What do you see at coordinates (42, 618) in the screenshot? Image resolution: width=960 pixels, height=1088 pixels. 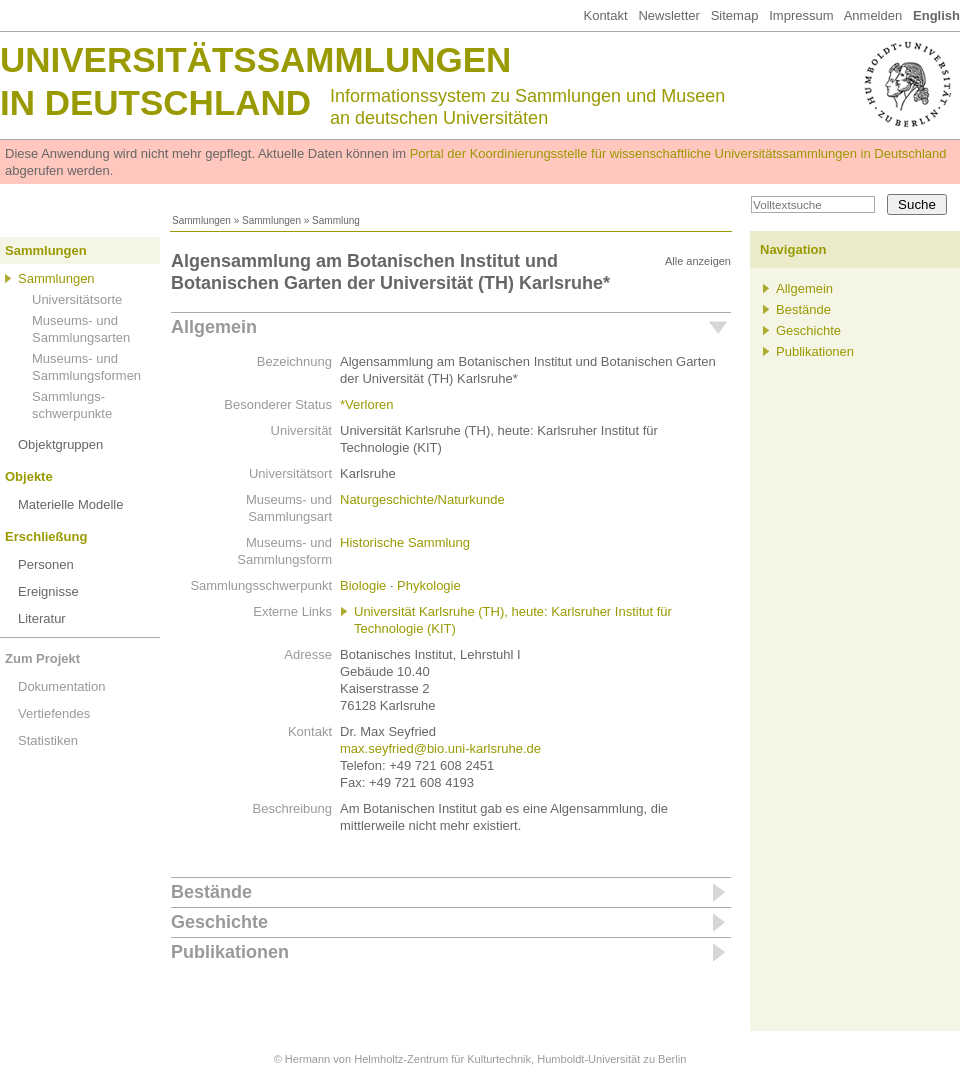 I see `Literatur` at bounding box center [42, 618].